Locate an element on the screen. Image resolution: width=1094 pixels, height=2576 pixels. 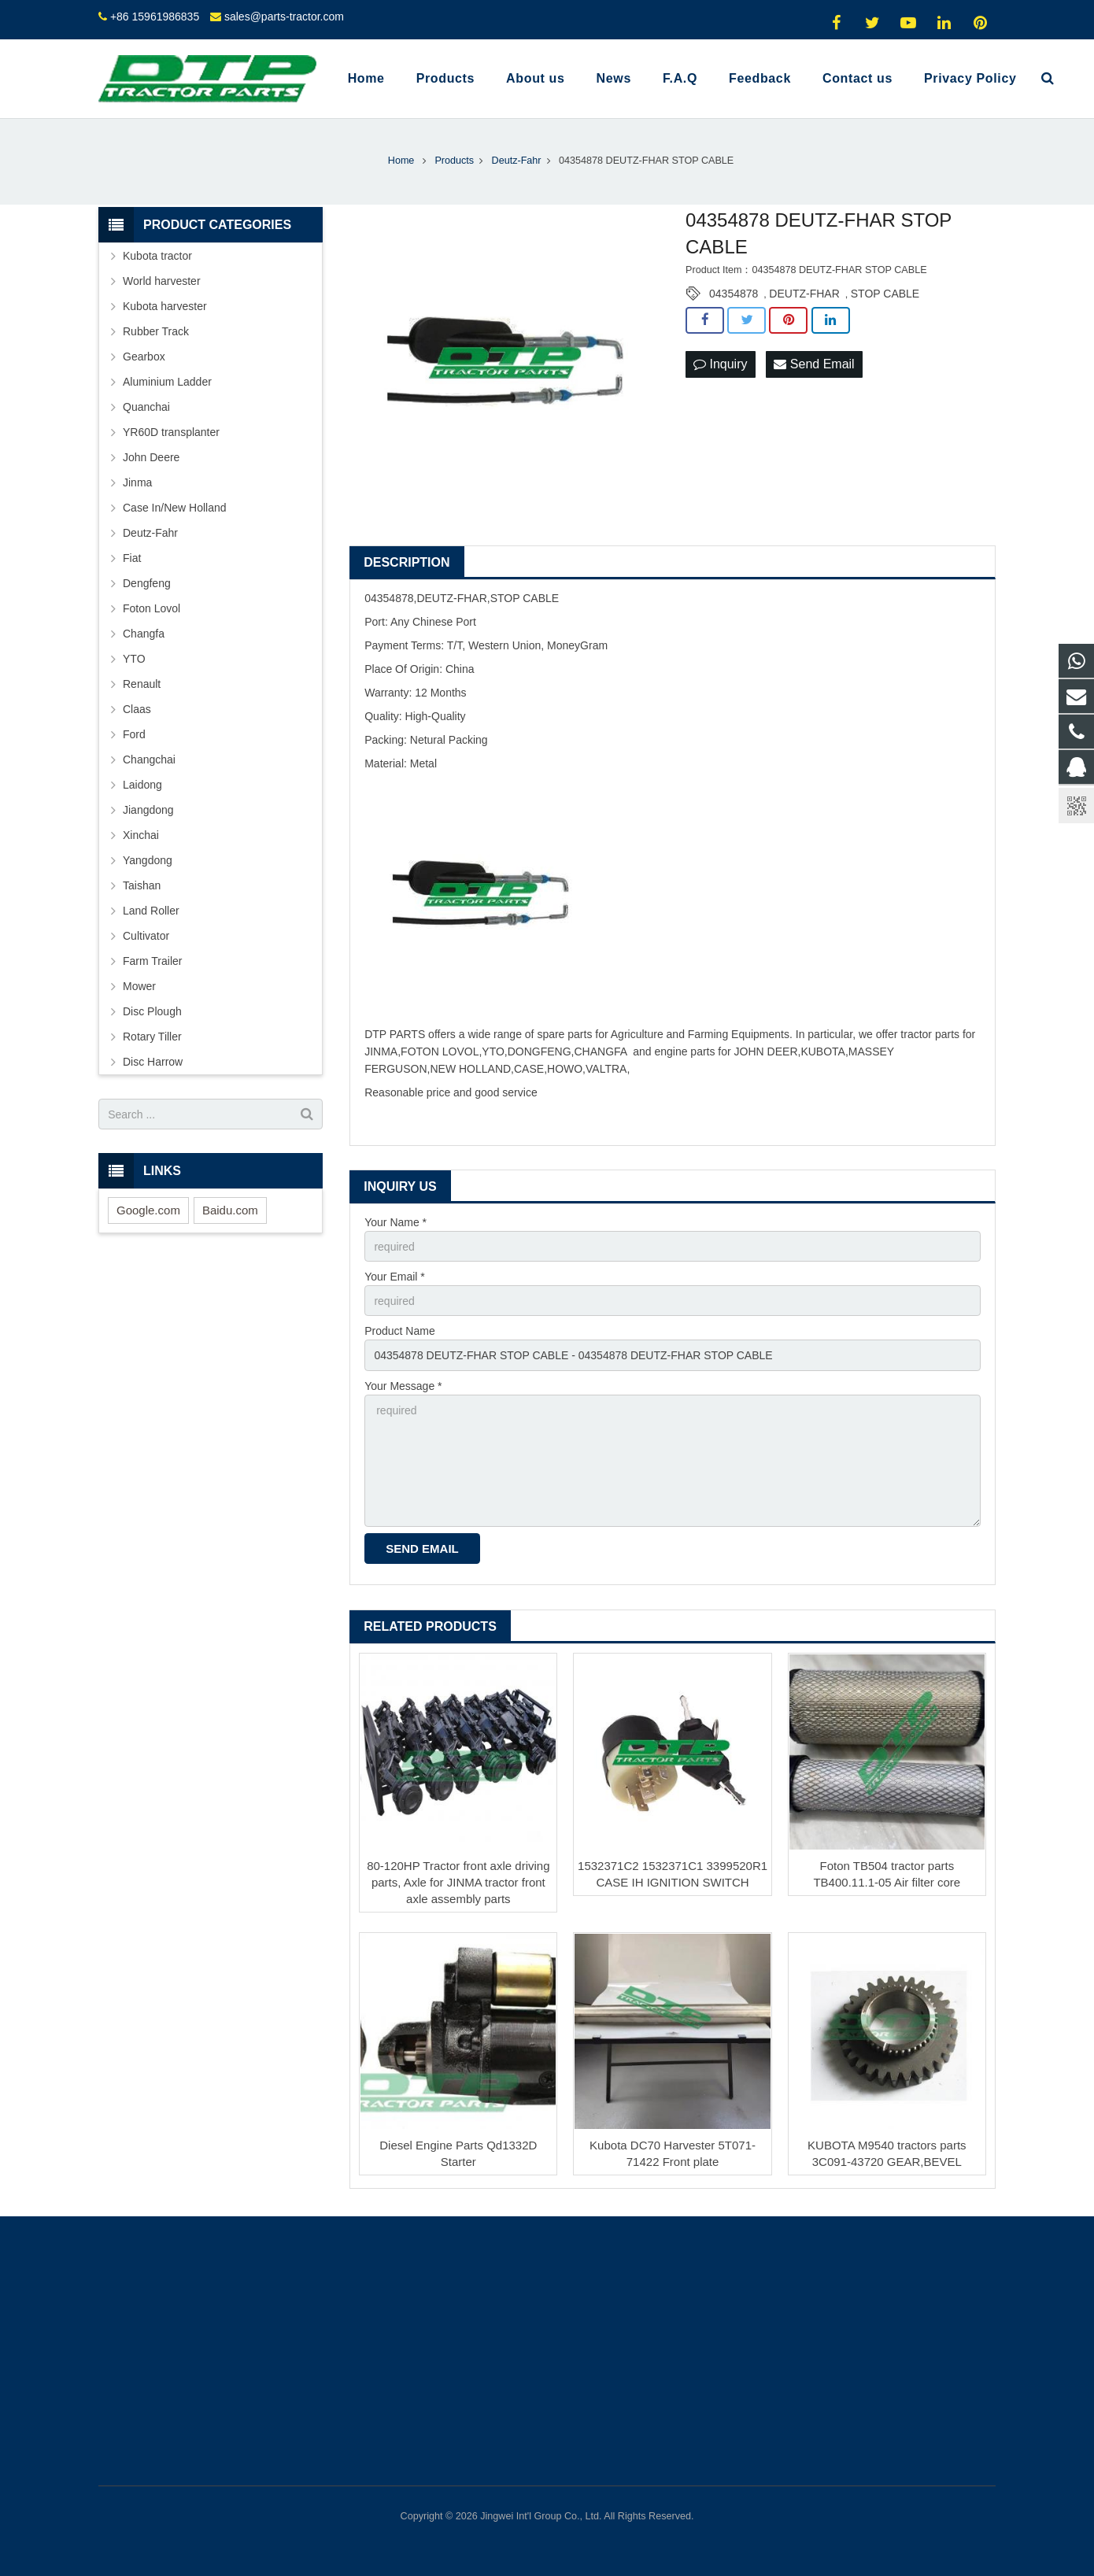
Jiangdong is located at coordinates (148, 810).